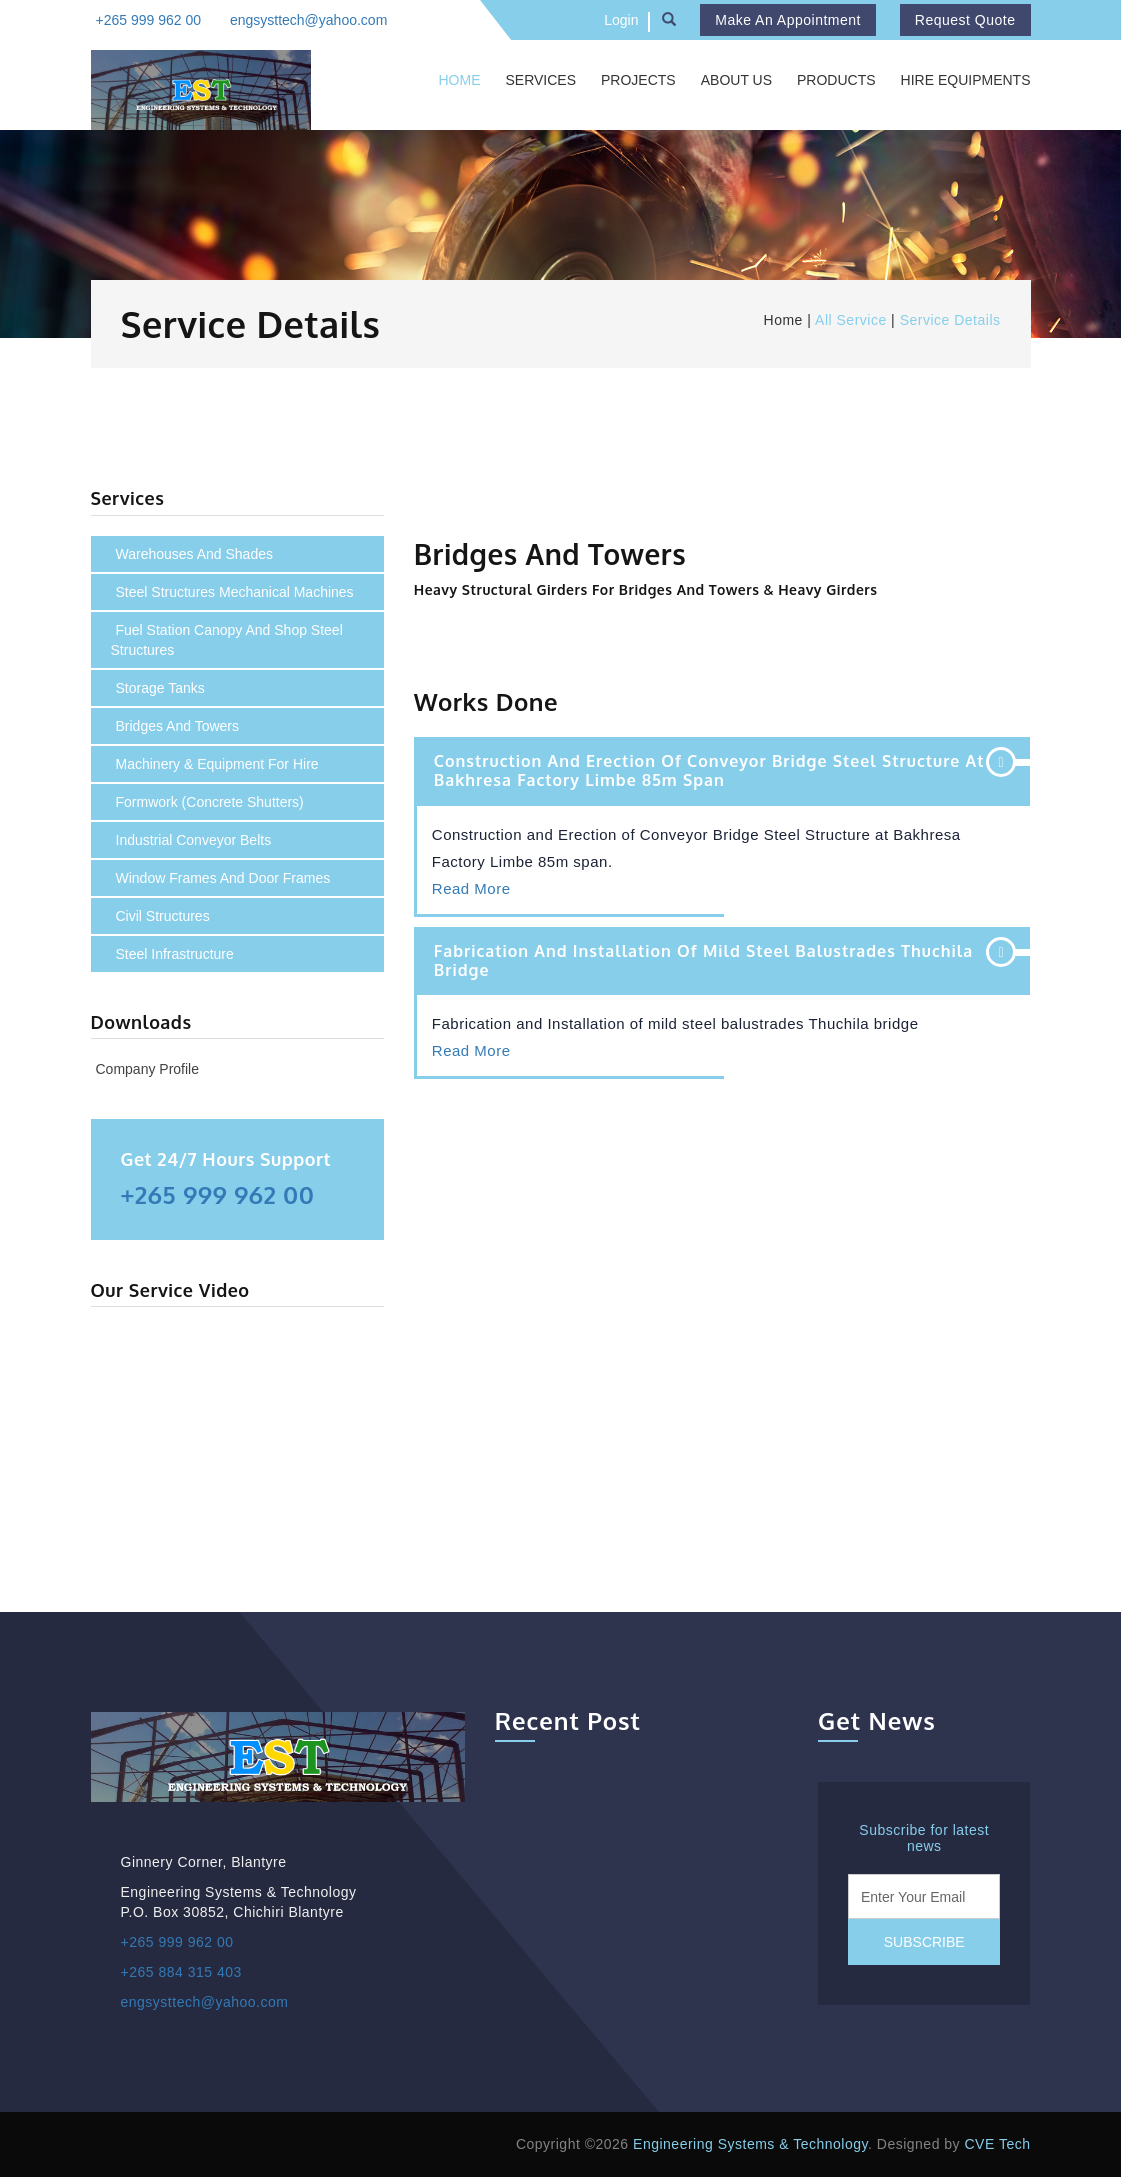 The image size is (1121, 2177). I want to click on Hire Equipments, so click(966, 80).